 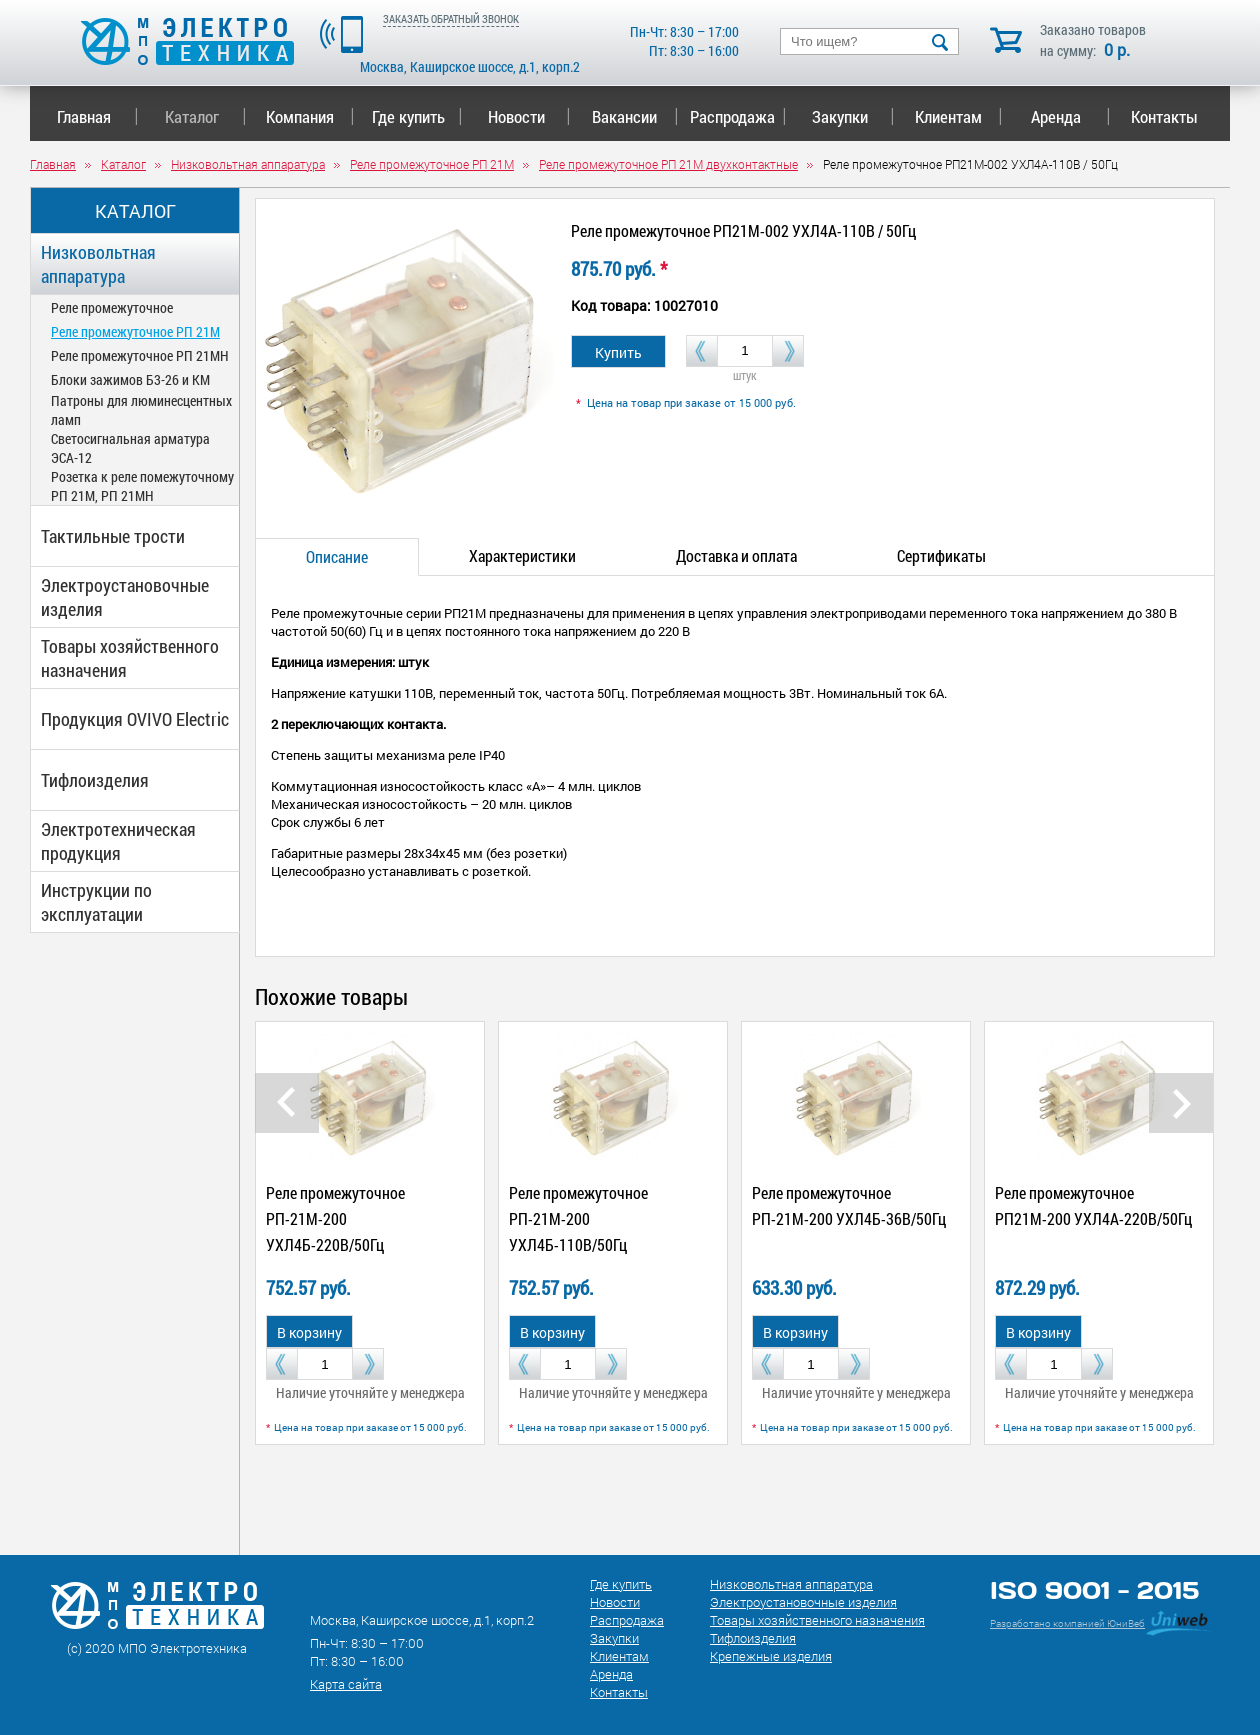 I want to click on В корзину, so click(x=309, y=1332).